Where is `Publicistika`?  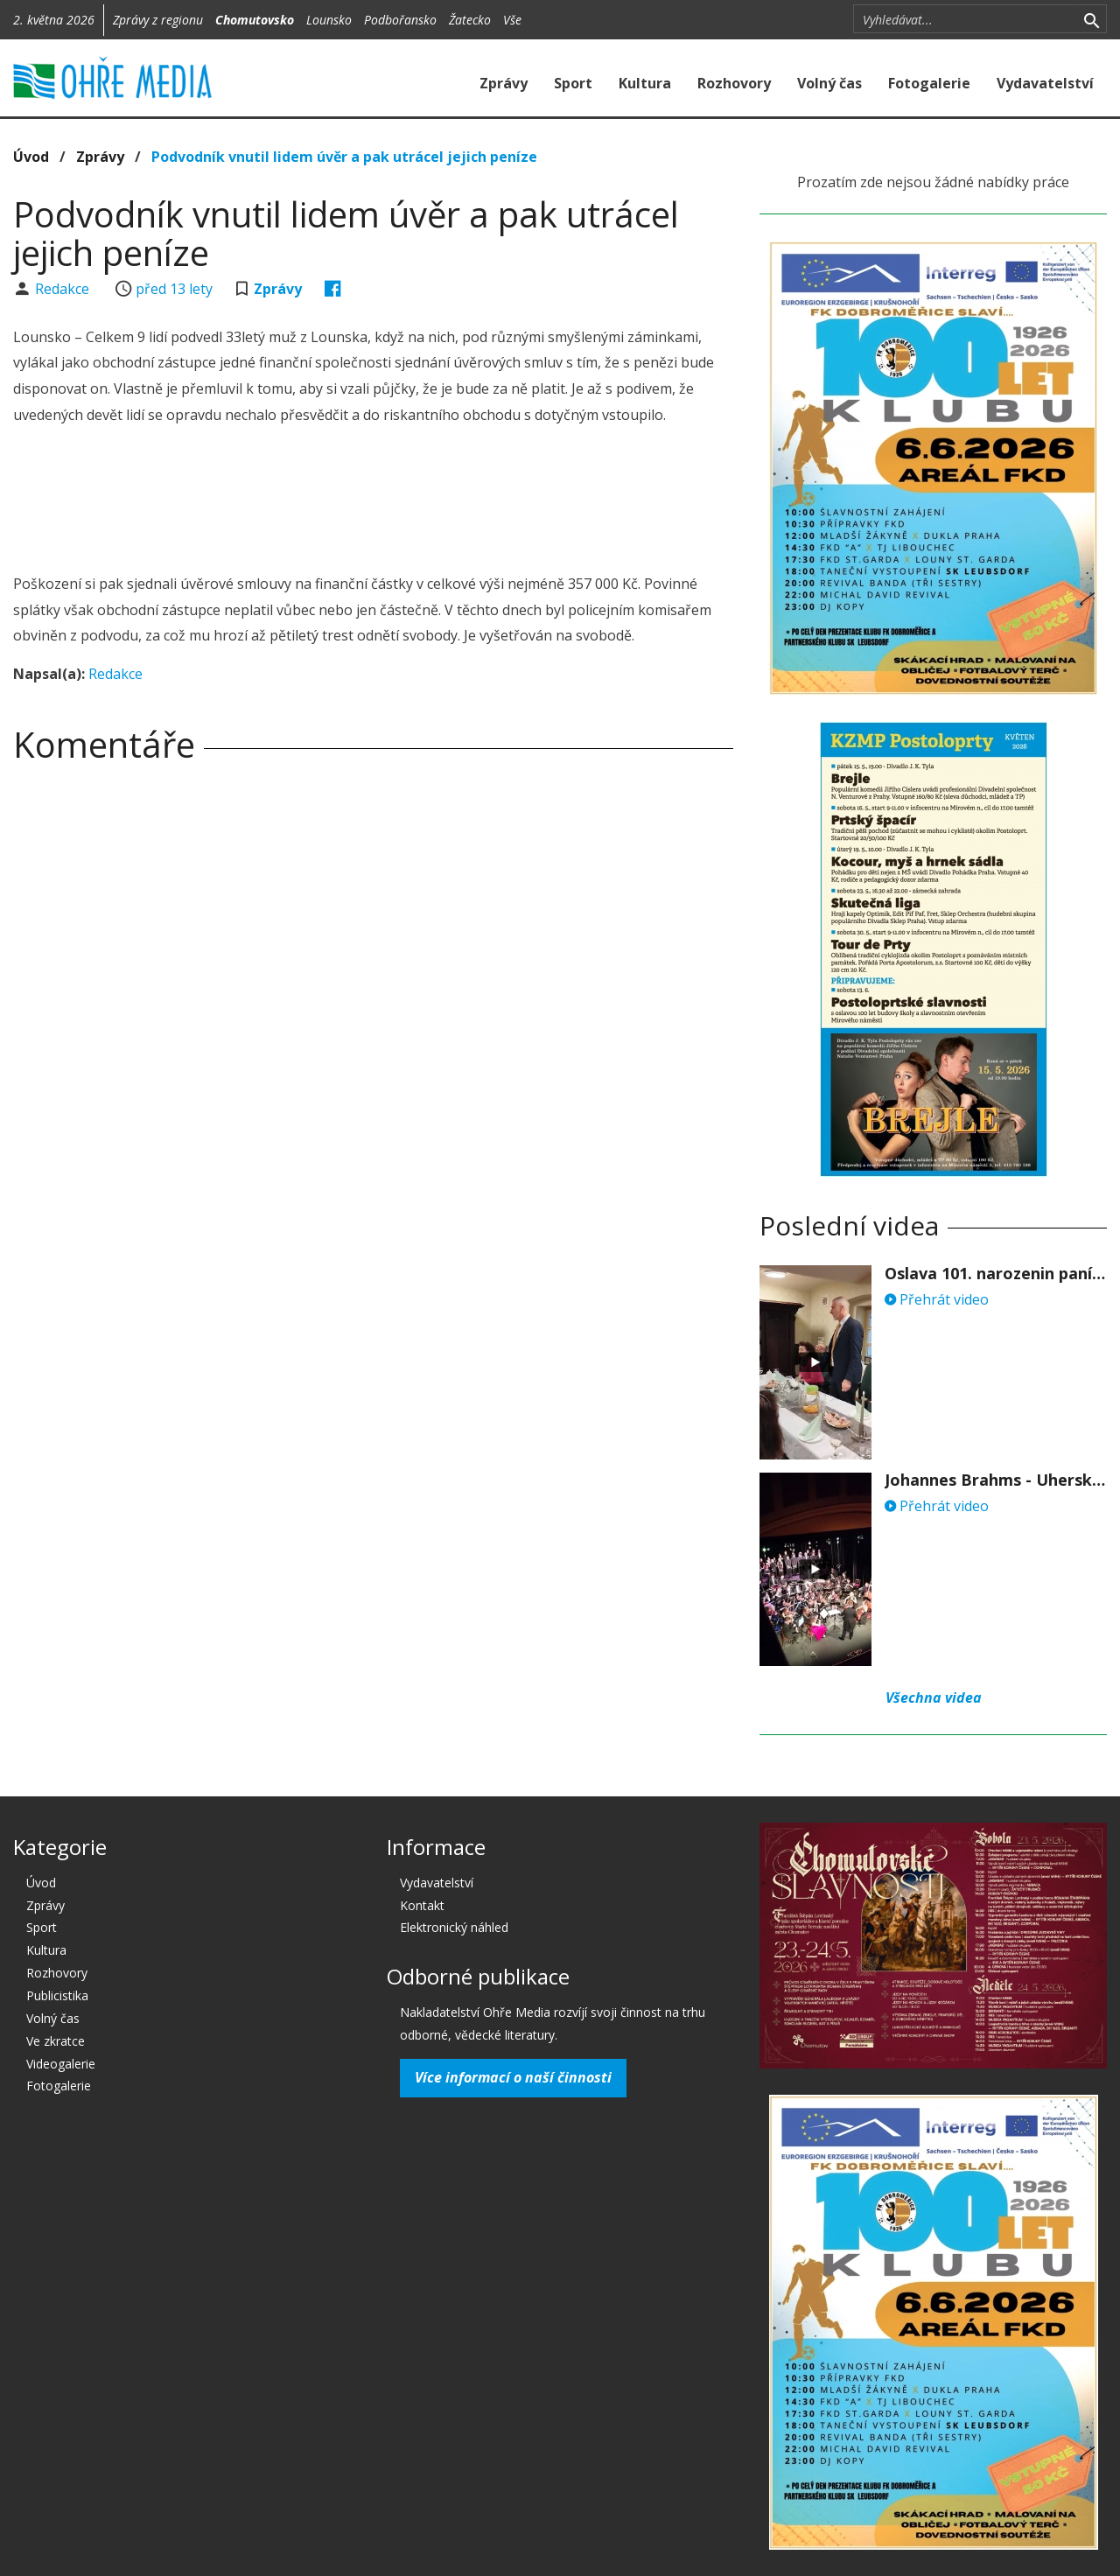 Publicistika is located at coordinates (57, 1995).